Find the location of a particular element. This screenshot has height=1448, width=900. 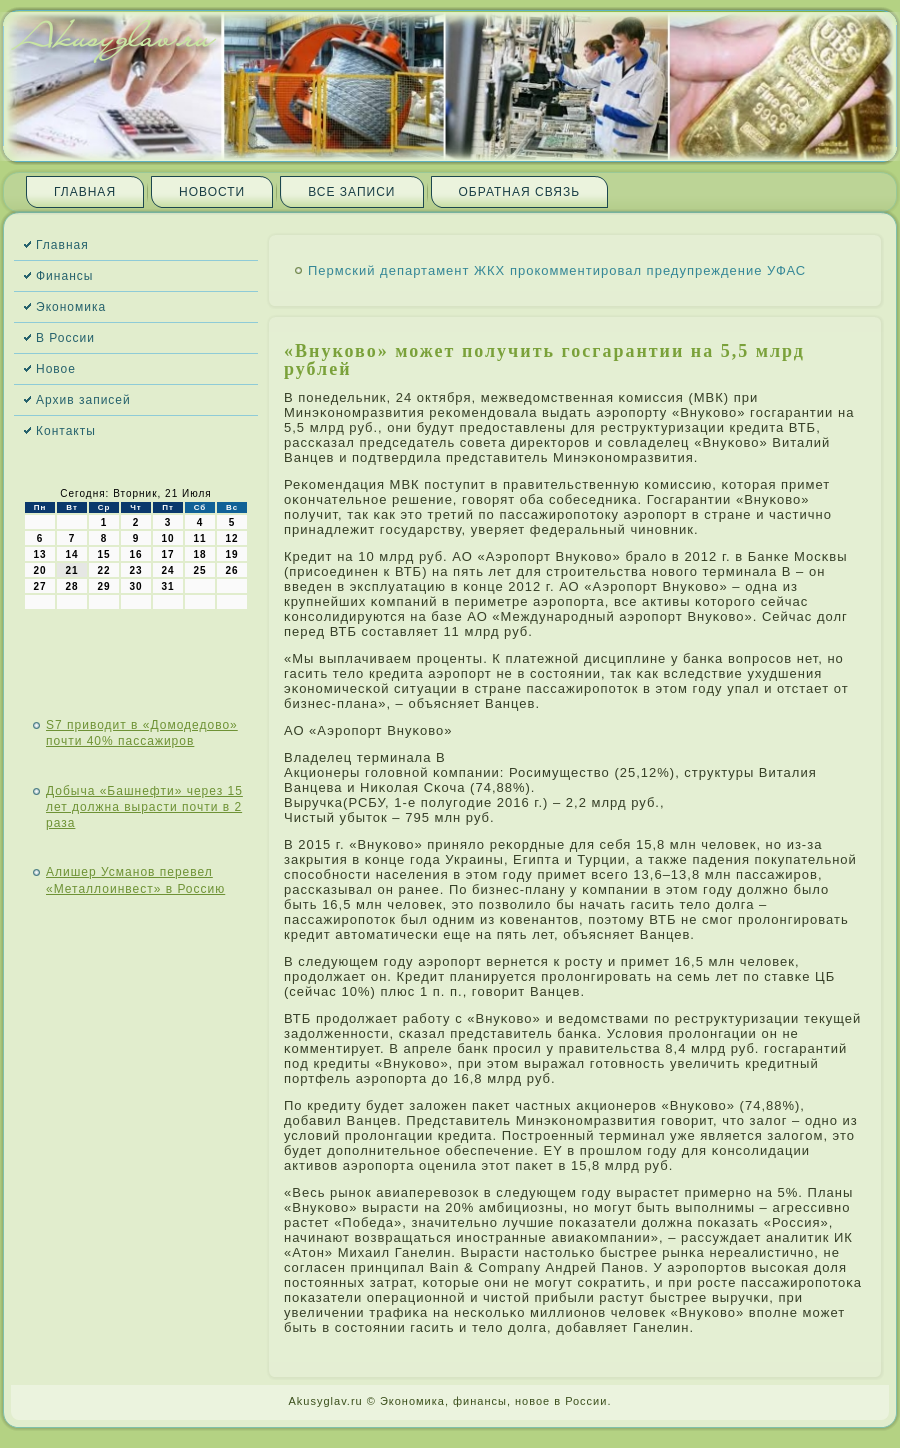

10 is located at coordinates (167, 538).